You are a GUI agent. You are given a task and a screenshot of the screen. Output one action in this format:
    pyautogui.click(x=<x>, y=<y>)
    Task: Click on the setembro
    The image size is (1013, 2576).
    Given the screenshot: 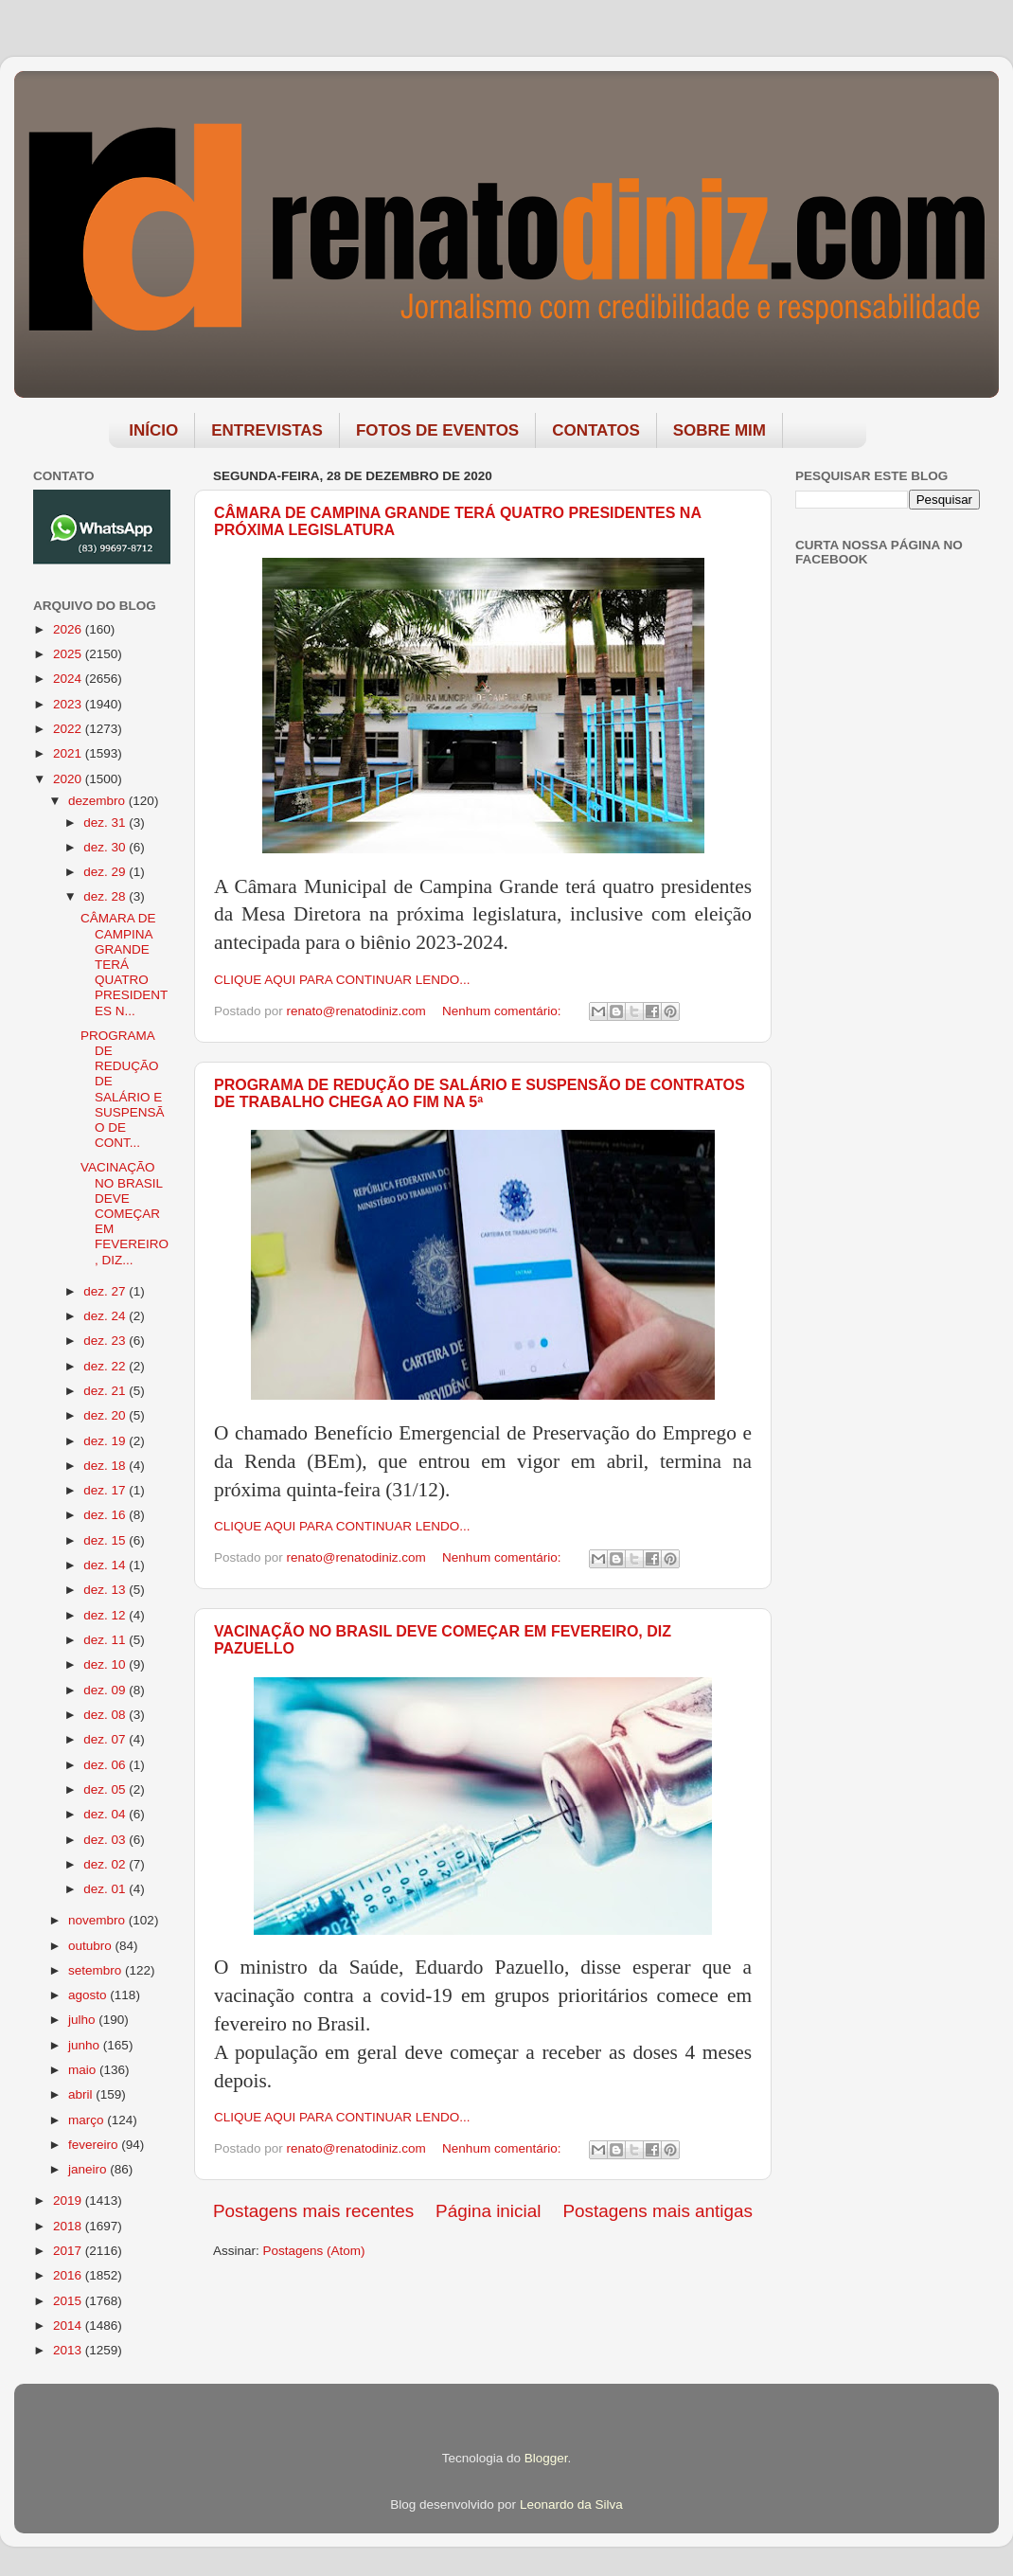 What is the action you would take?
    pyautogui.click(x=96, y=1970)
    